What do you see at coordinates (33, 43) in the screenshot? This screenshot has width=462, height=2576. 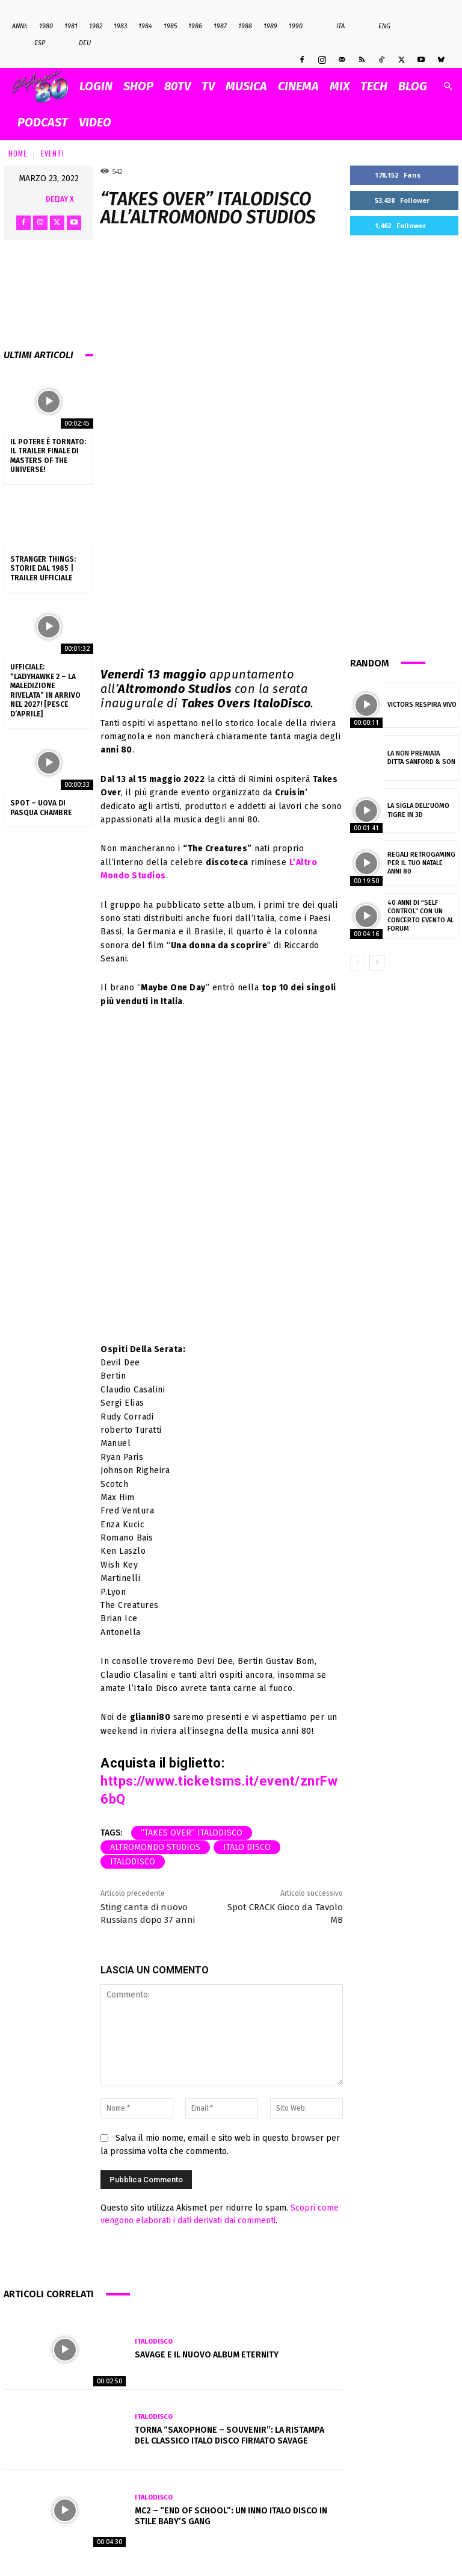 I see `Esp` at bounding box center [33, 43].